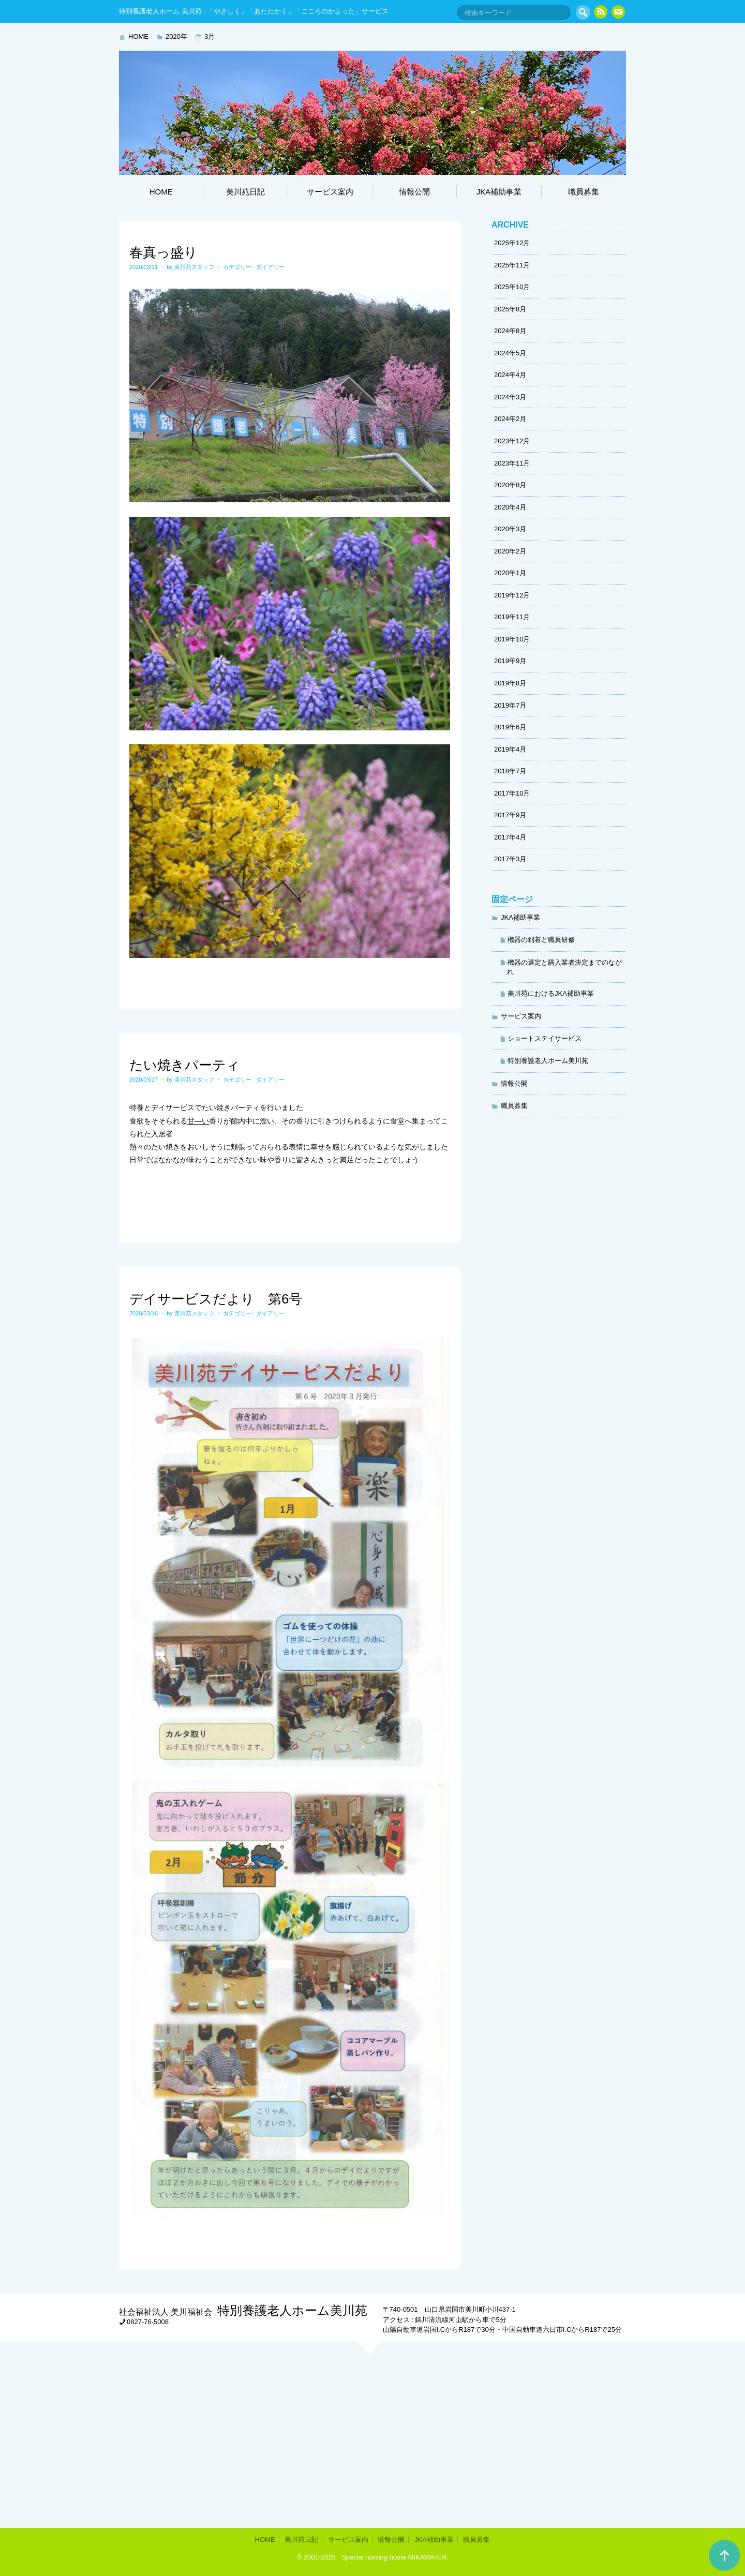 The image size is (745, 2576). What do you see at coordinates (510, 485) in the screenshot?
I see `2020年8月` at bounding box center [510, 485].